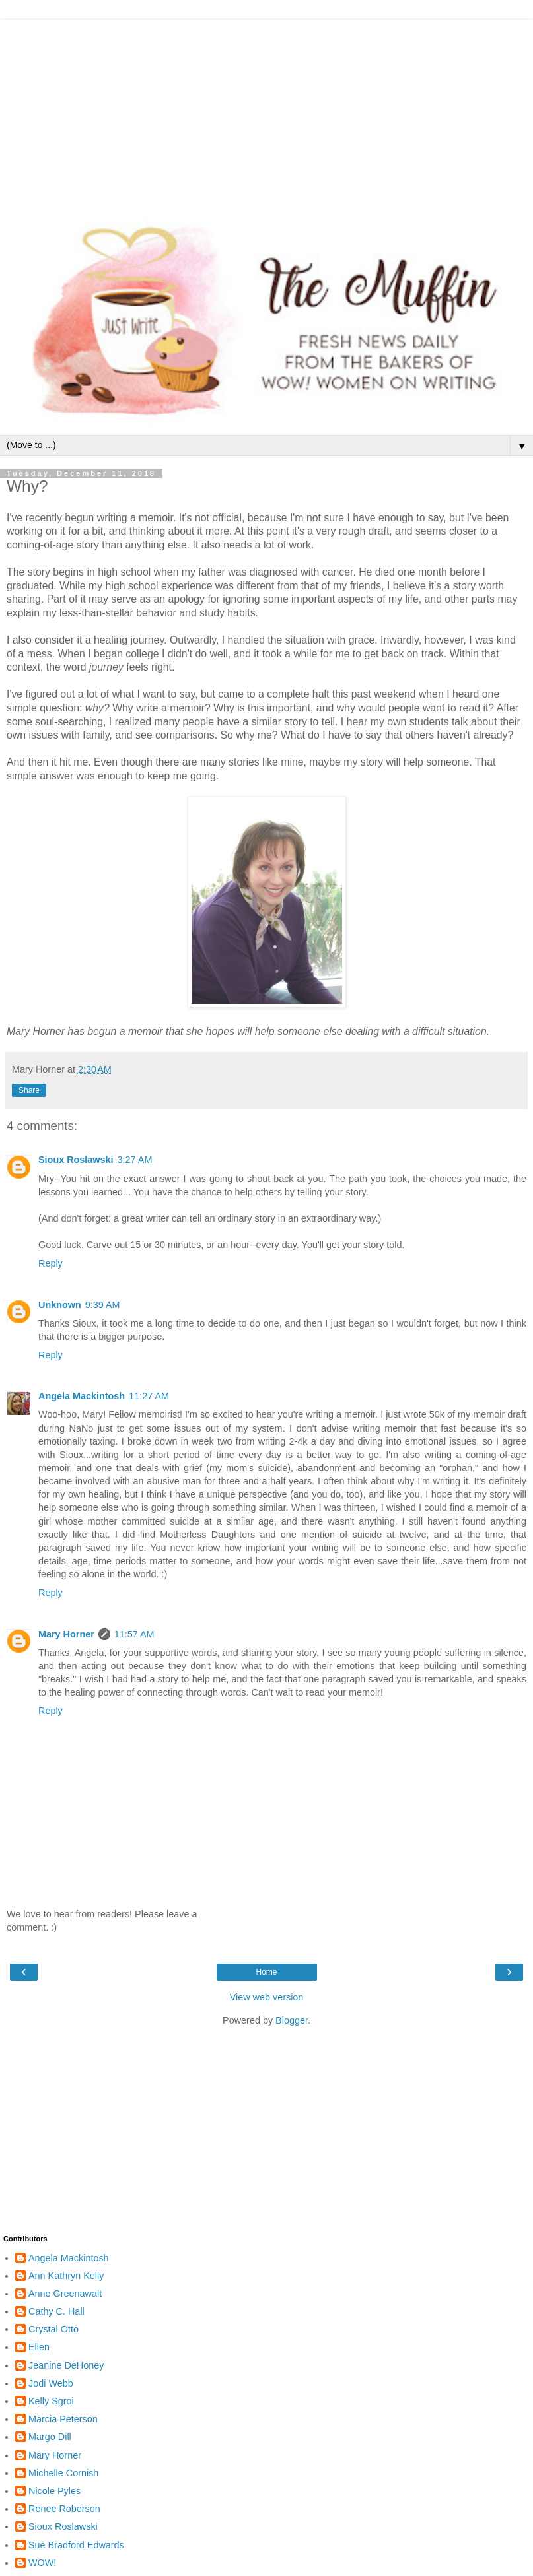  I want to click on Jodi Webb, so click(50, 2383).